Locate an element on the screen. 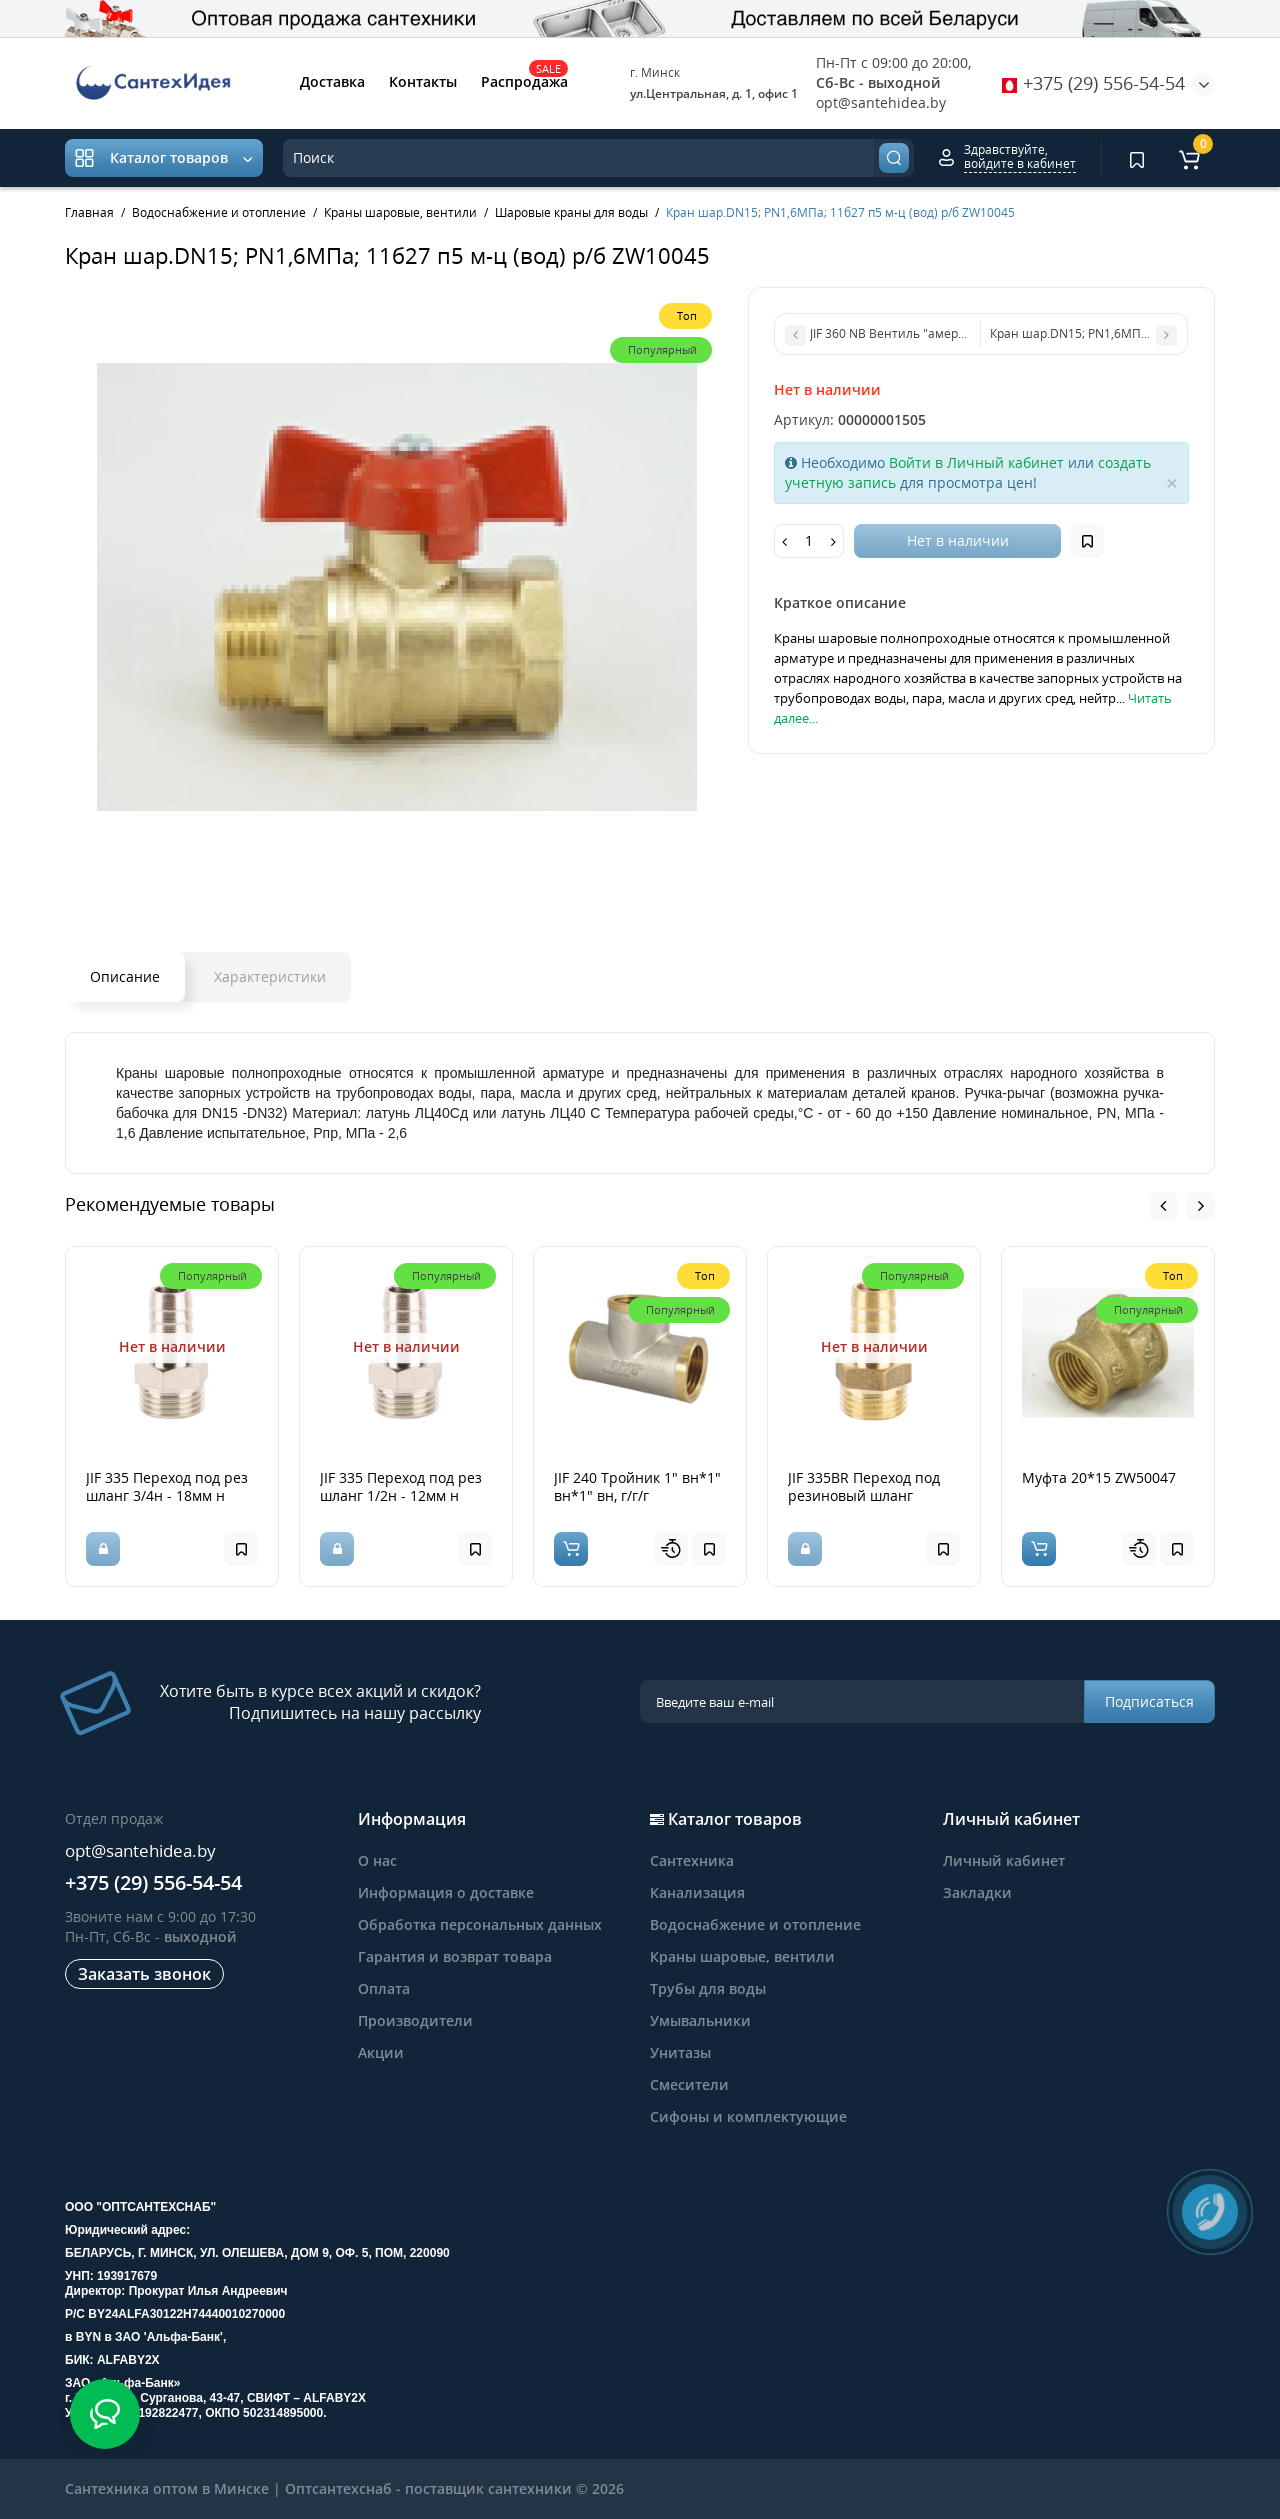 This screenshot has height=2519, width=1280. JIF 335 Переход под рез шланг 3/4н - 18мм н is located at coordinates (167, 1486).